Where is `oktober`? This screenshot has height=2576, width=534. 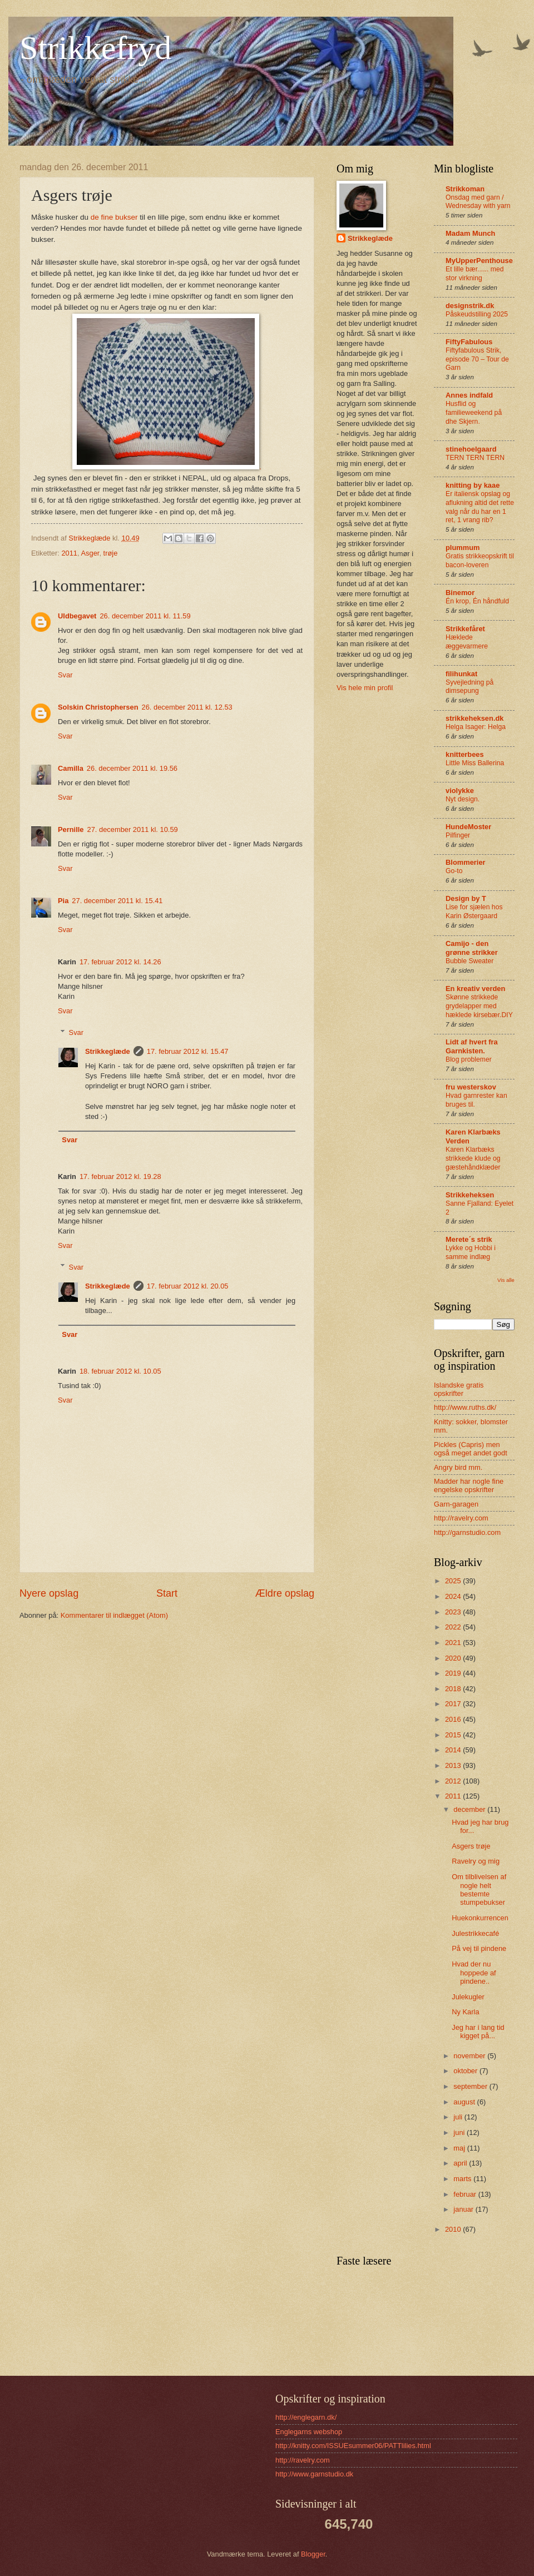 oktober is located at coordinates (466, 2071).